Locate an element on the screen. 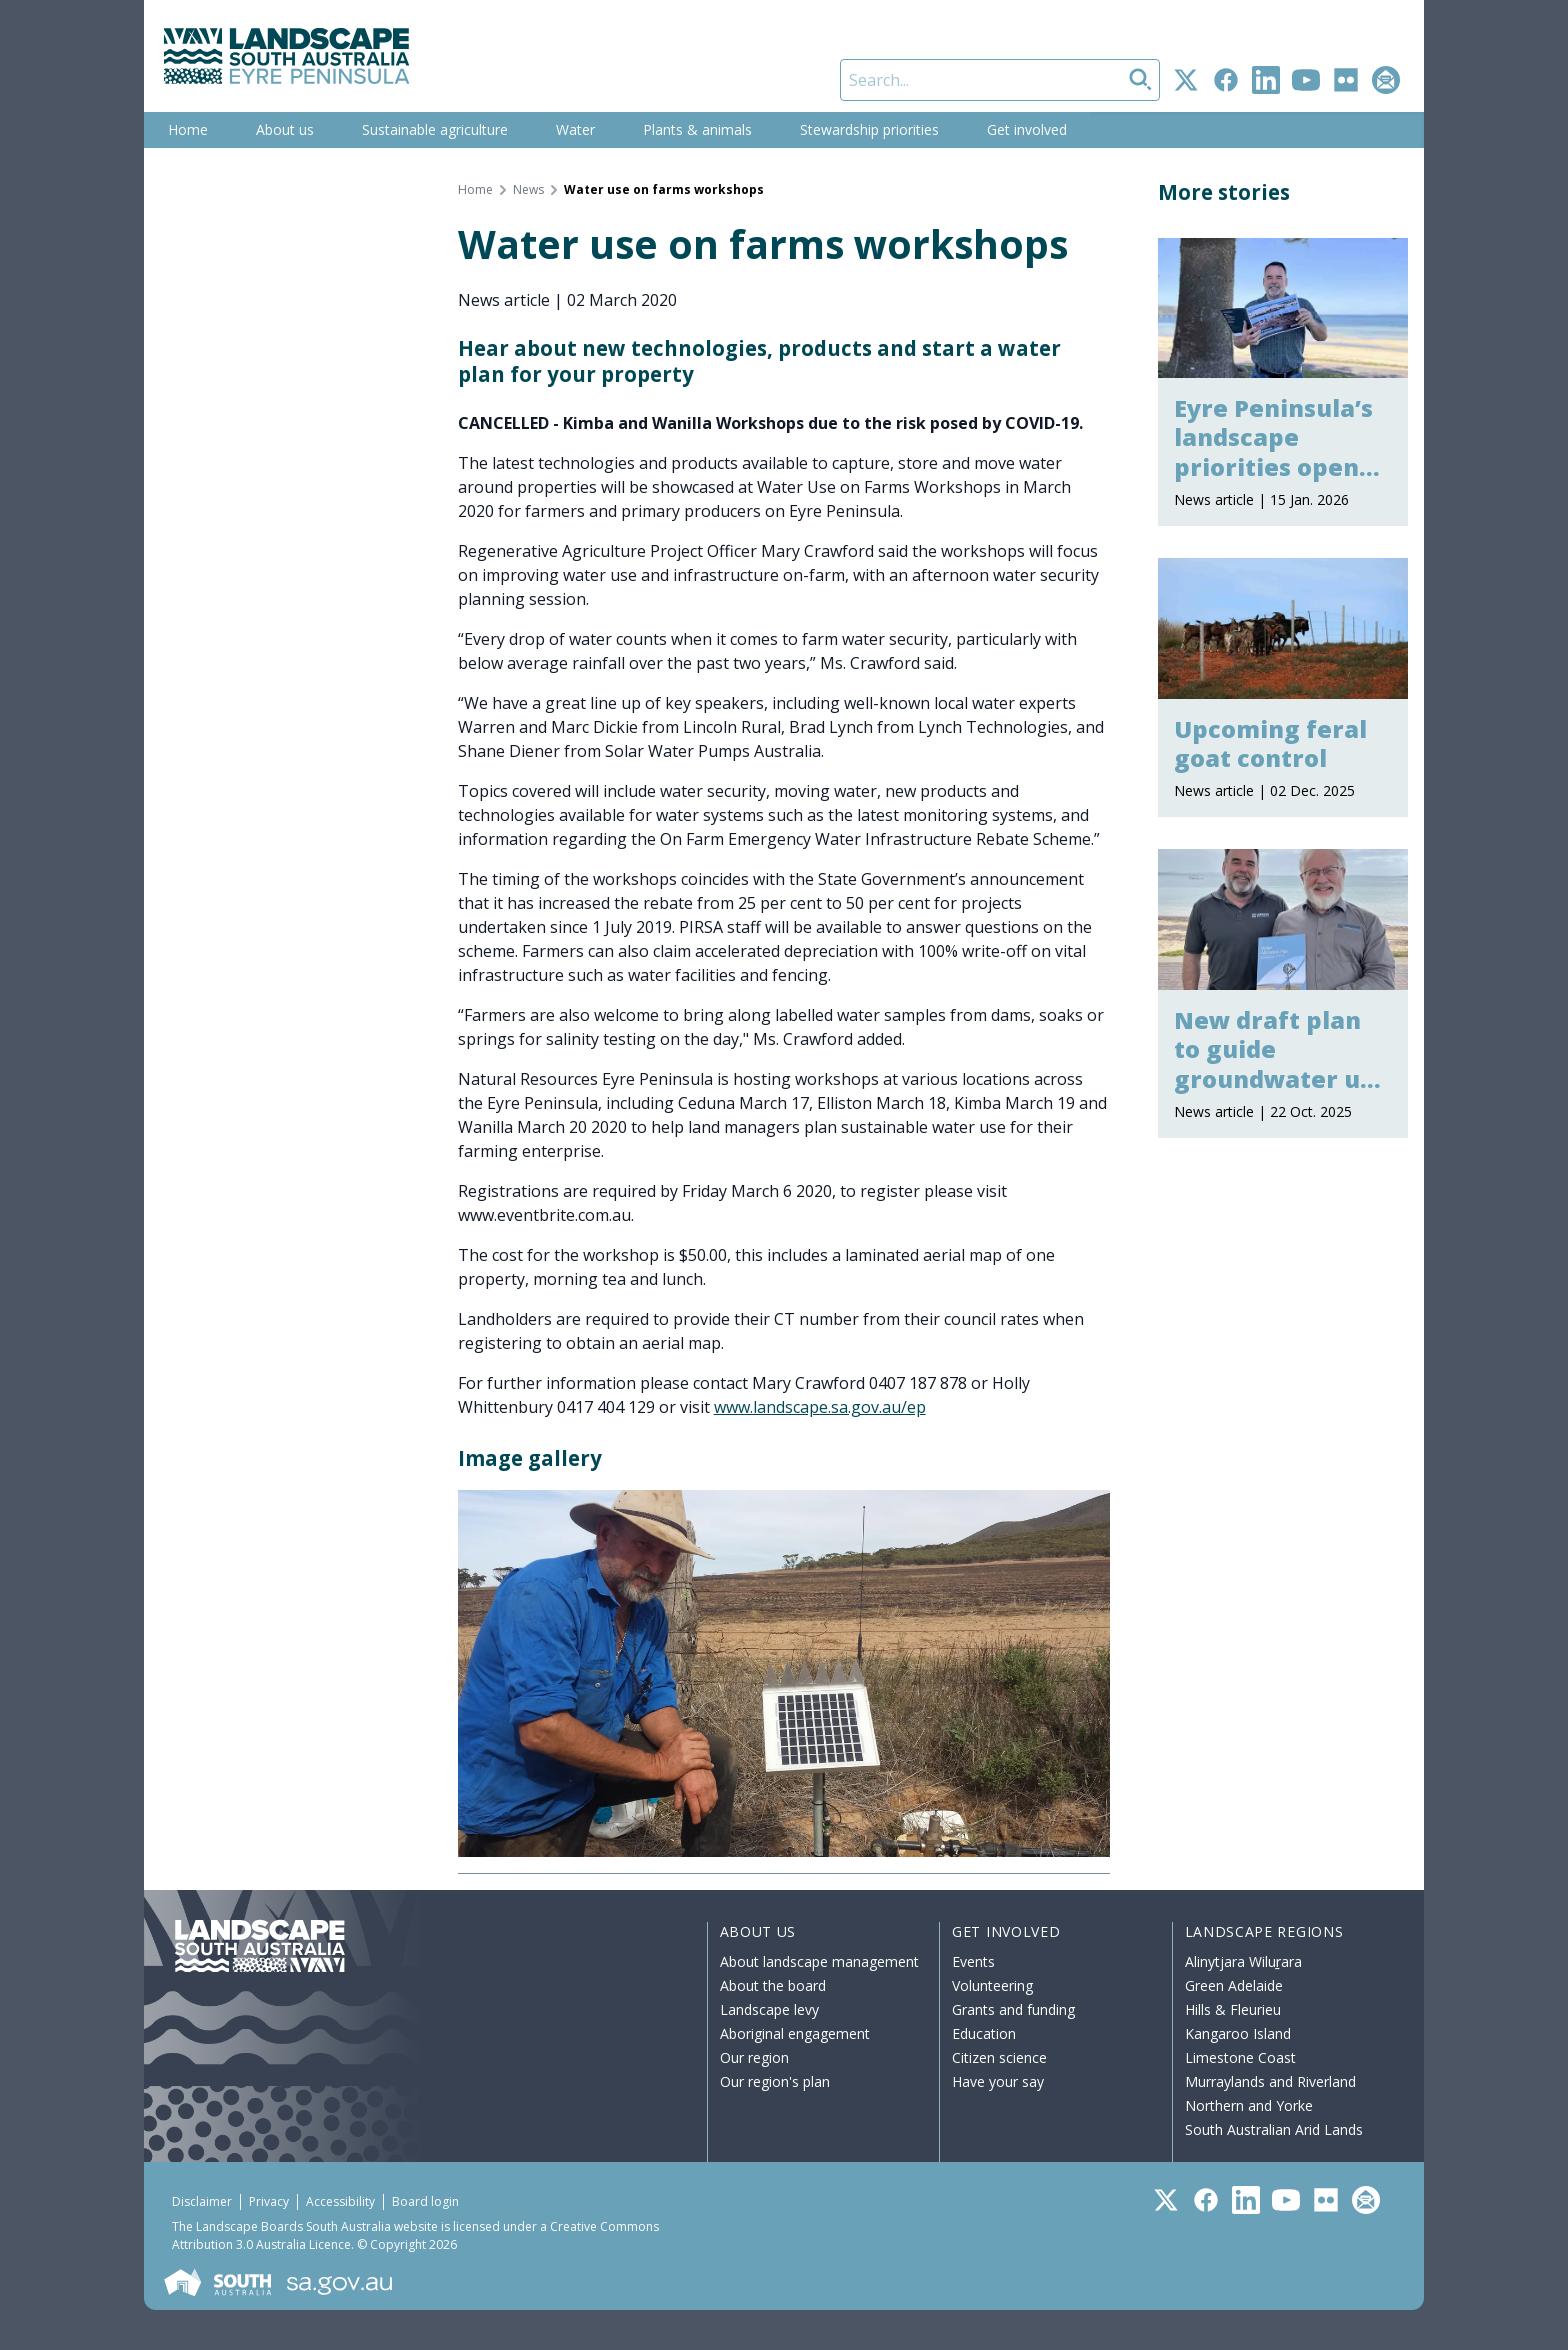 This screenshot has width=1568, height=2350. Our region is located at coordinates (754, 2057).